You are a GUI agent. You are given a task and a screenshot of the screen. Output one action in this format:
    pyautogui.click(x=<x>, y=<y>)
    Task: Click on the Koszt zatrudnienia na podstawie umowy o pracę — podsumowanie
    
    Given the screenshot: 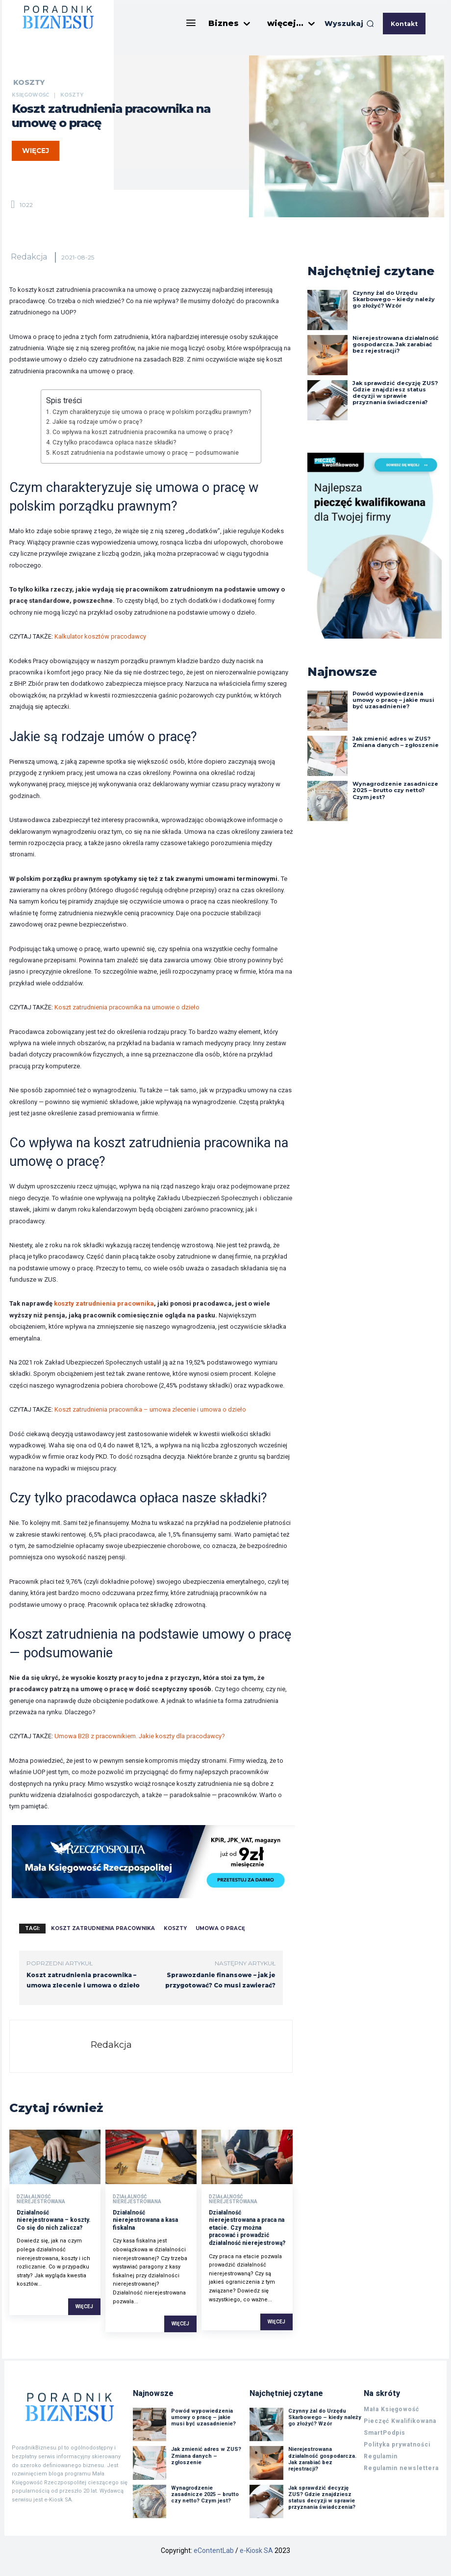 What is the action you would take?
    pyautogui.click(x=145, y=452)
    